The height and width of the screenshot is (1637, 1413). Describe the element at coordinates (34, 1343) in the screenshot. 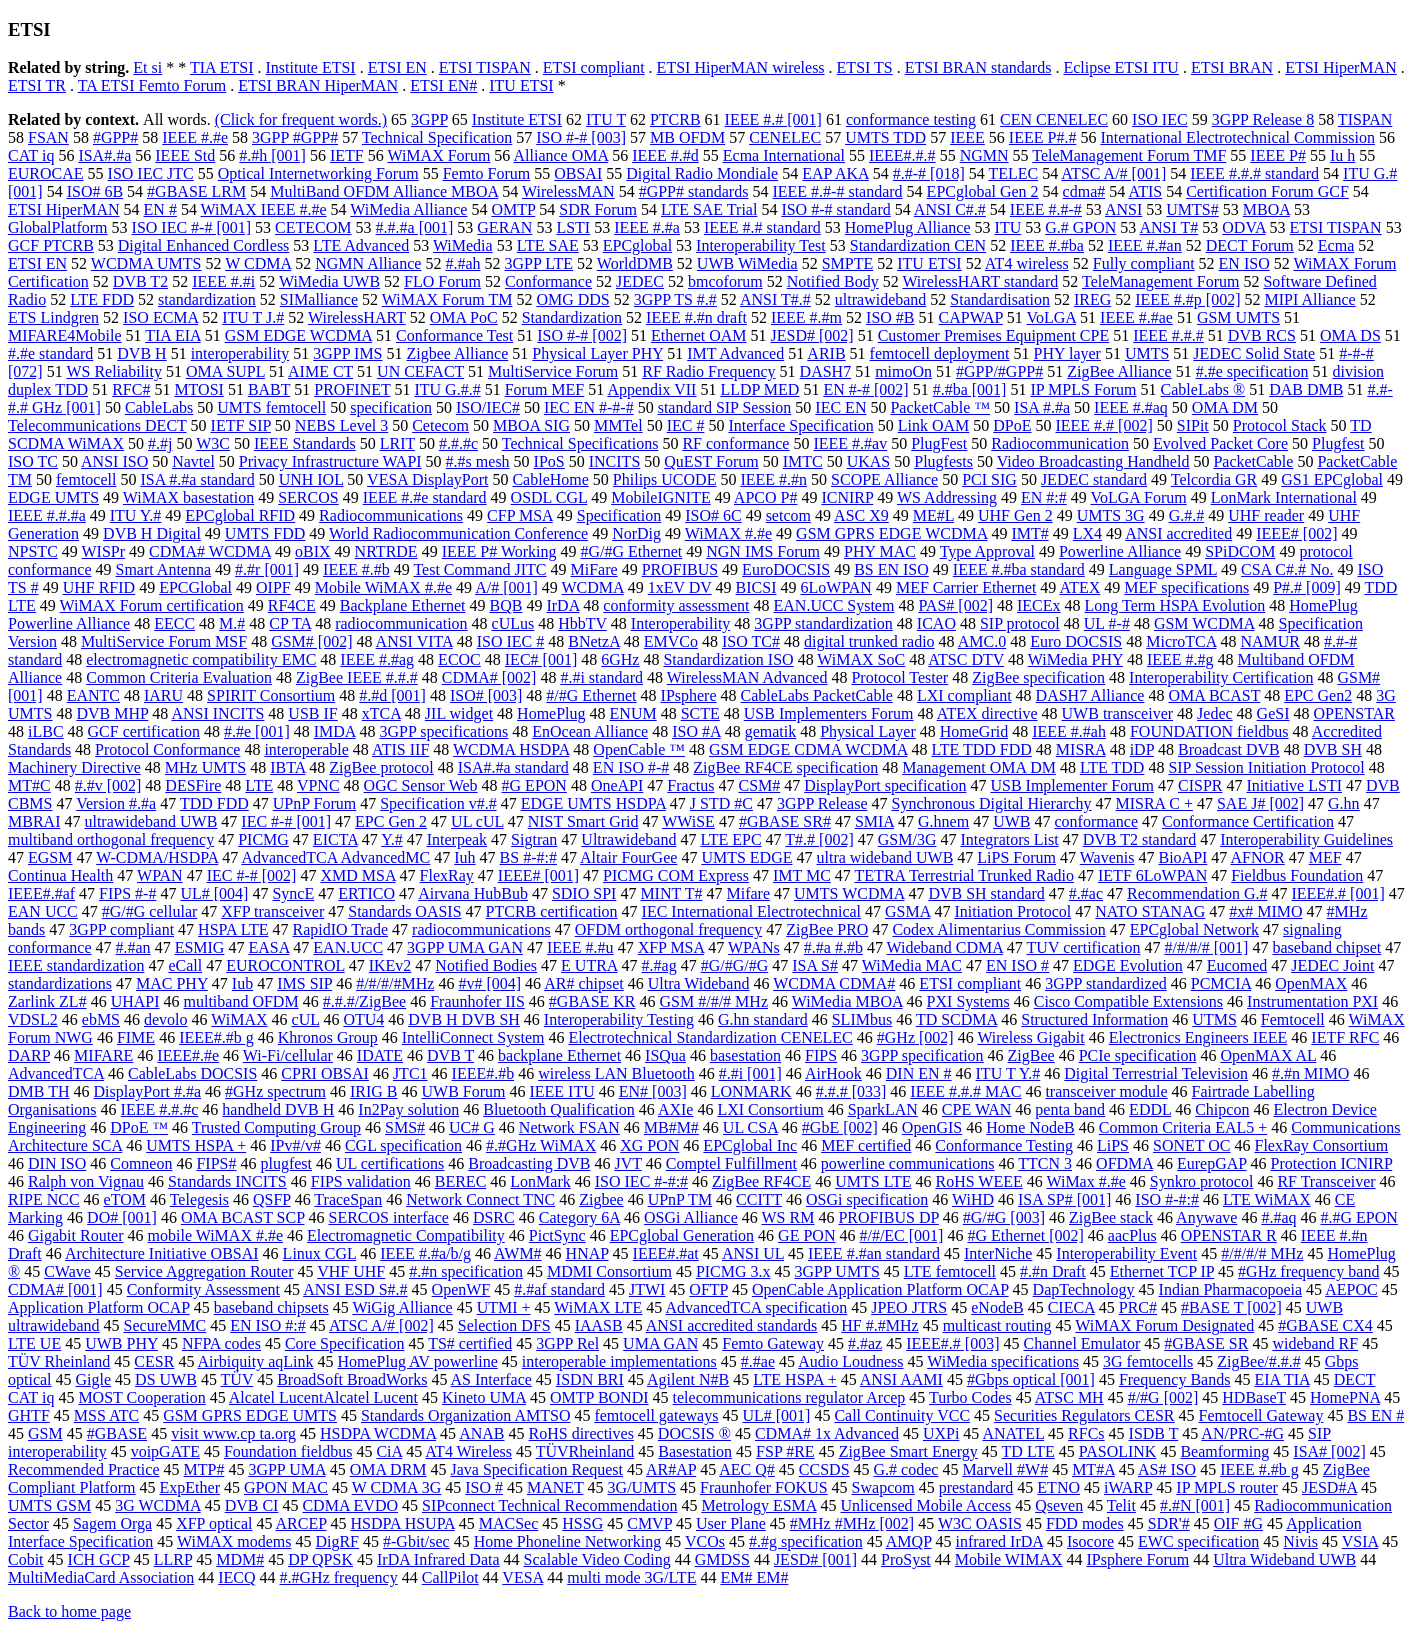

I see `LTE UE` at that location.